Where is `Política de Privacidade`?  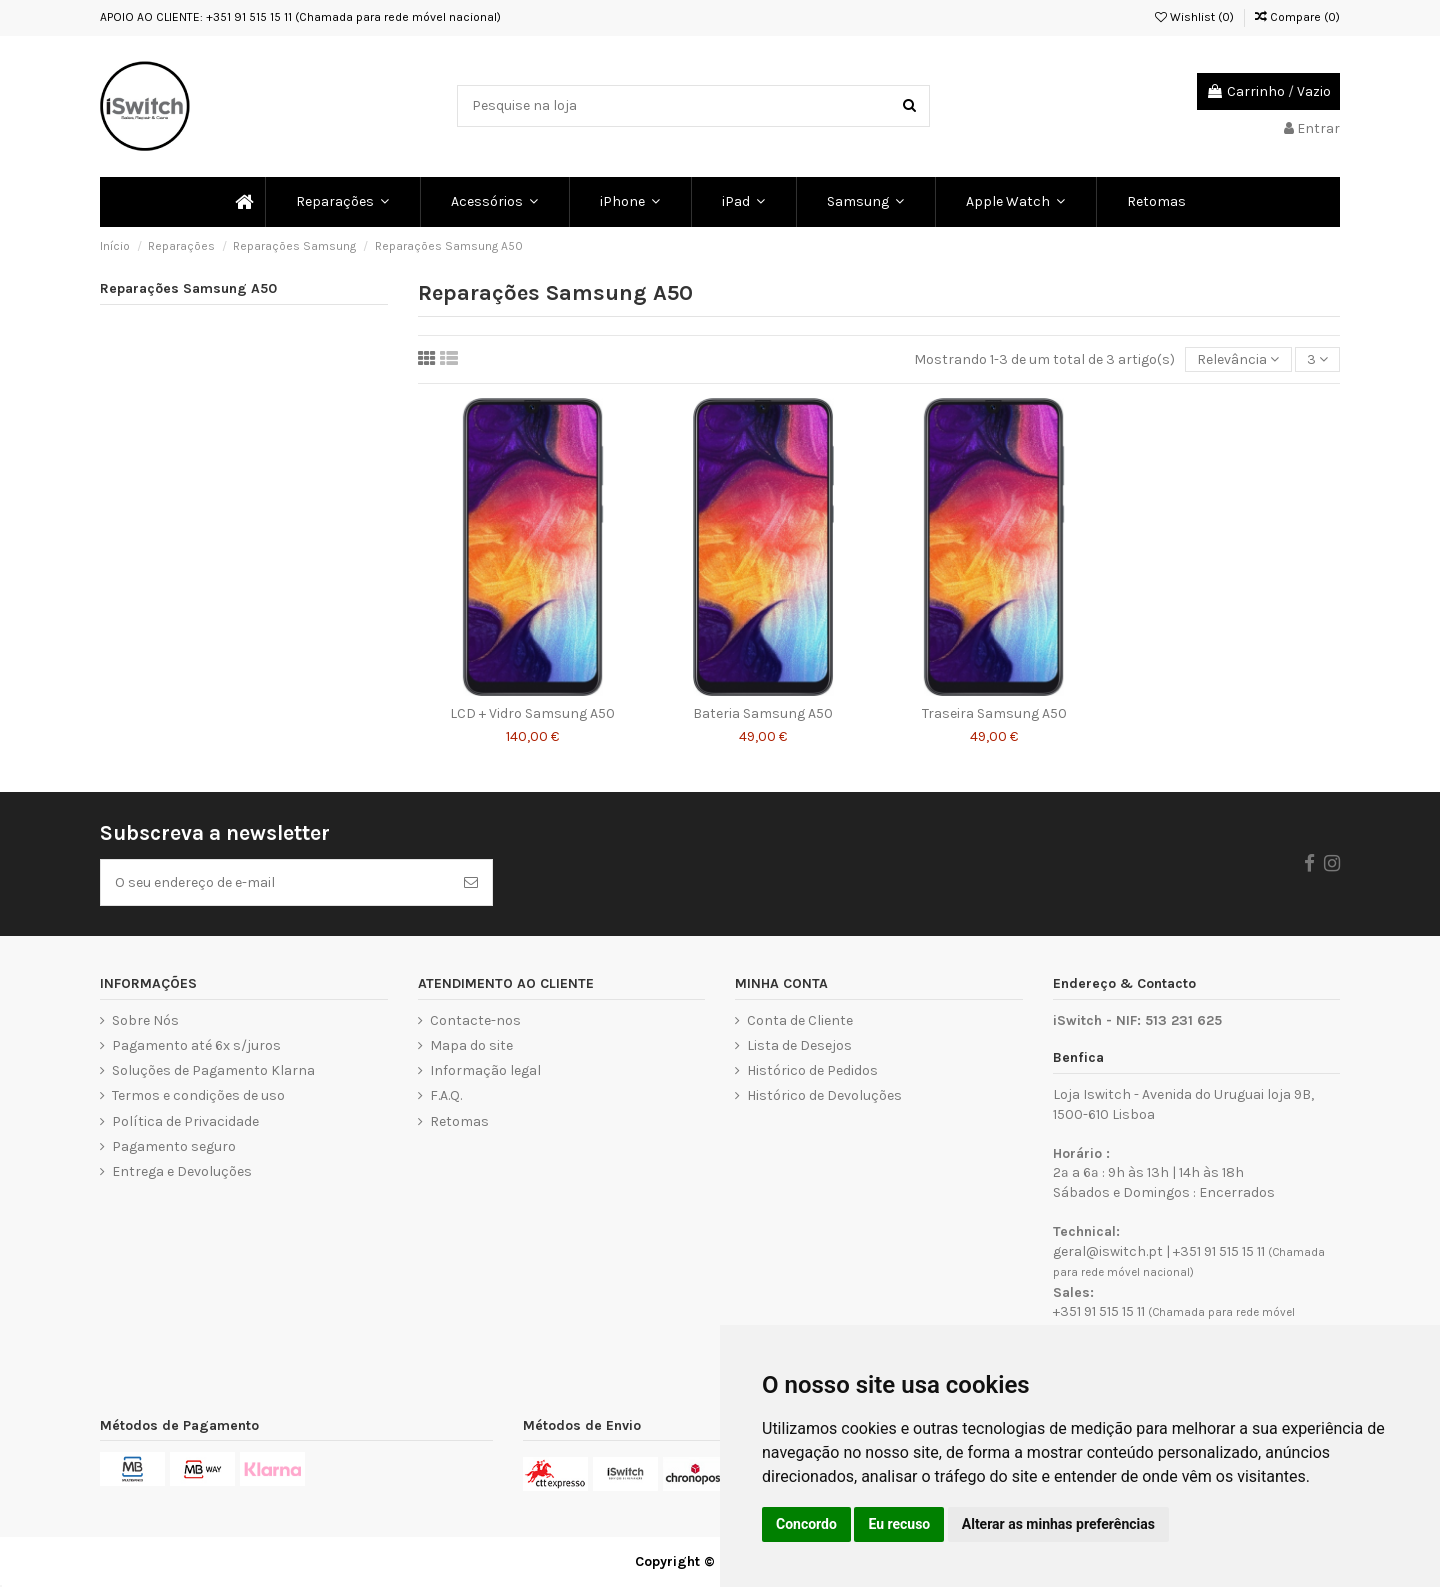
Política de Privacidade is located at coordinates (185, 1121).